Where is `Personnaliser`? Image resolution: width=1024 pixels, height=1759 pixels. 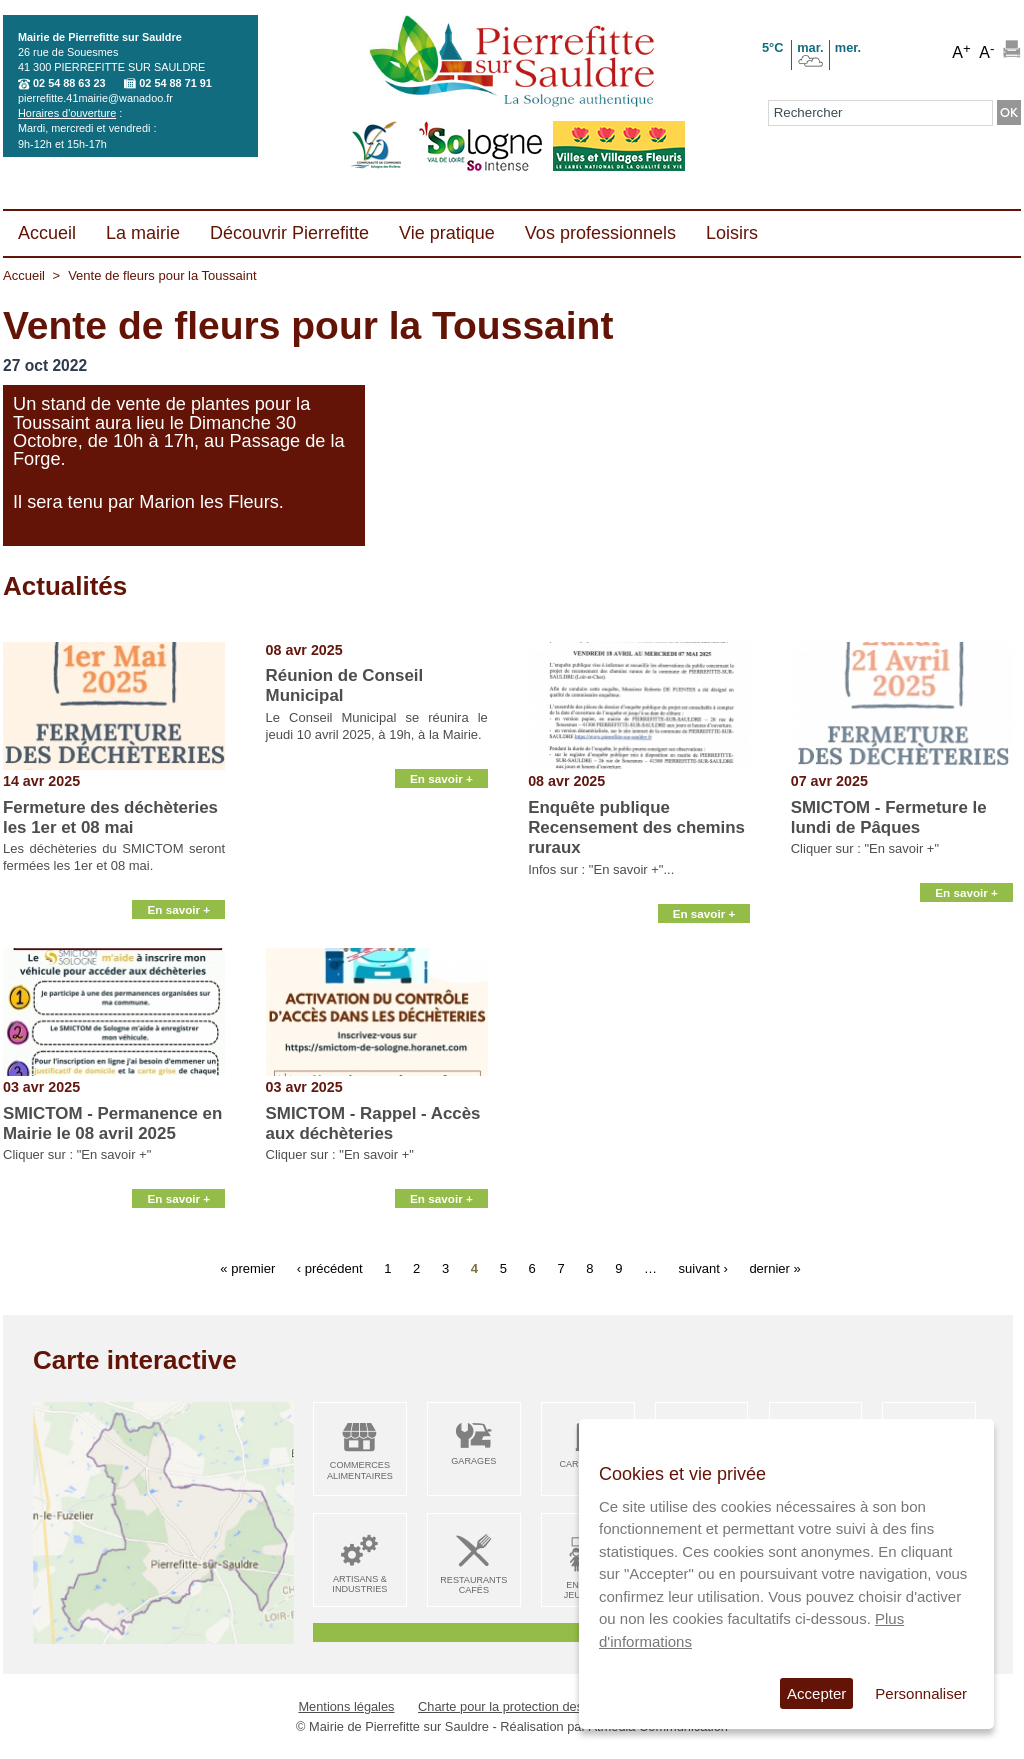 Personnaliser is located at coordinates (921, 1693).